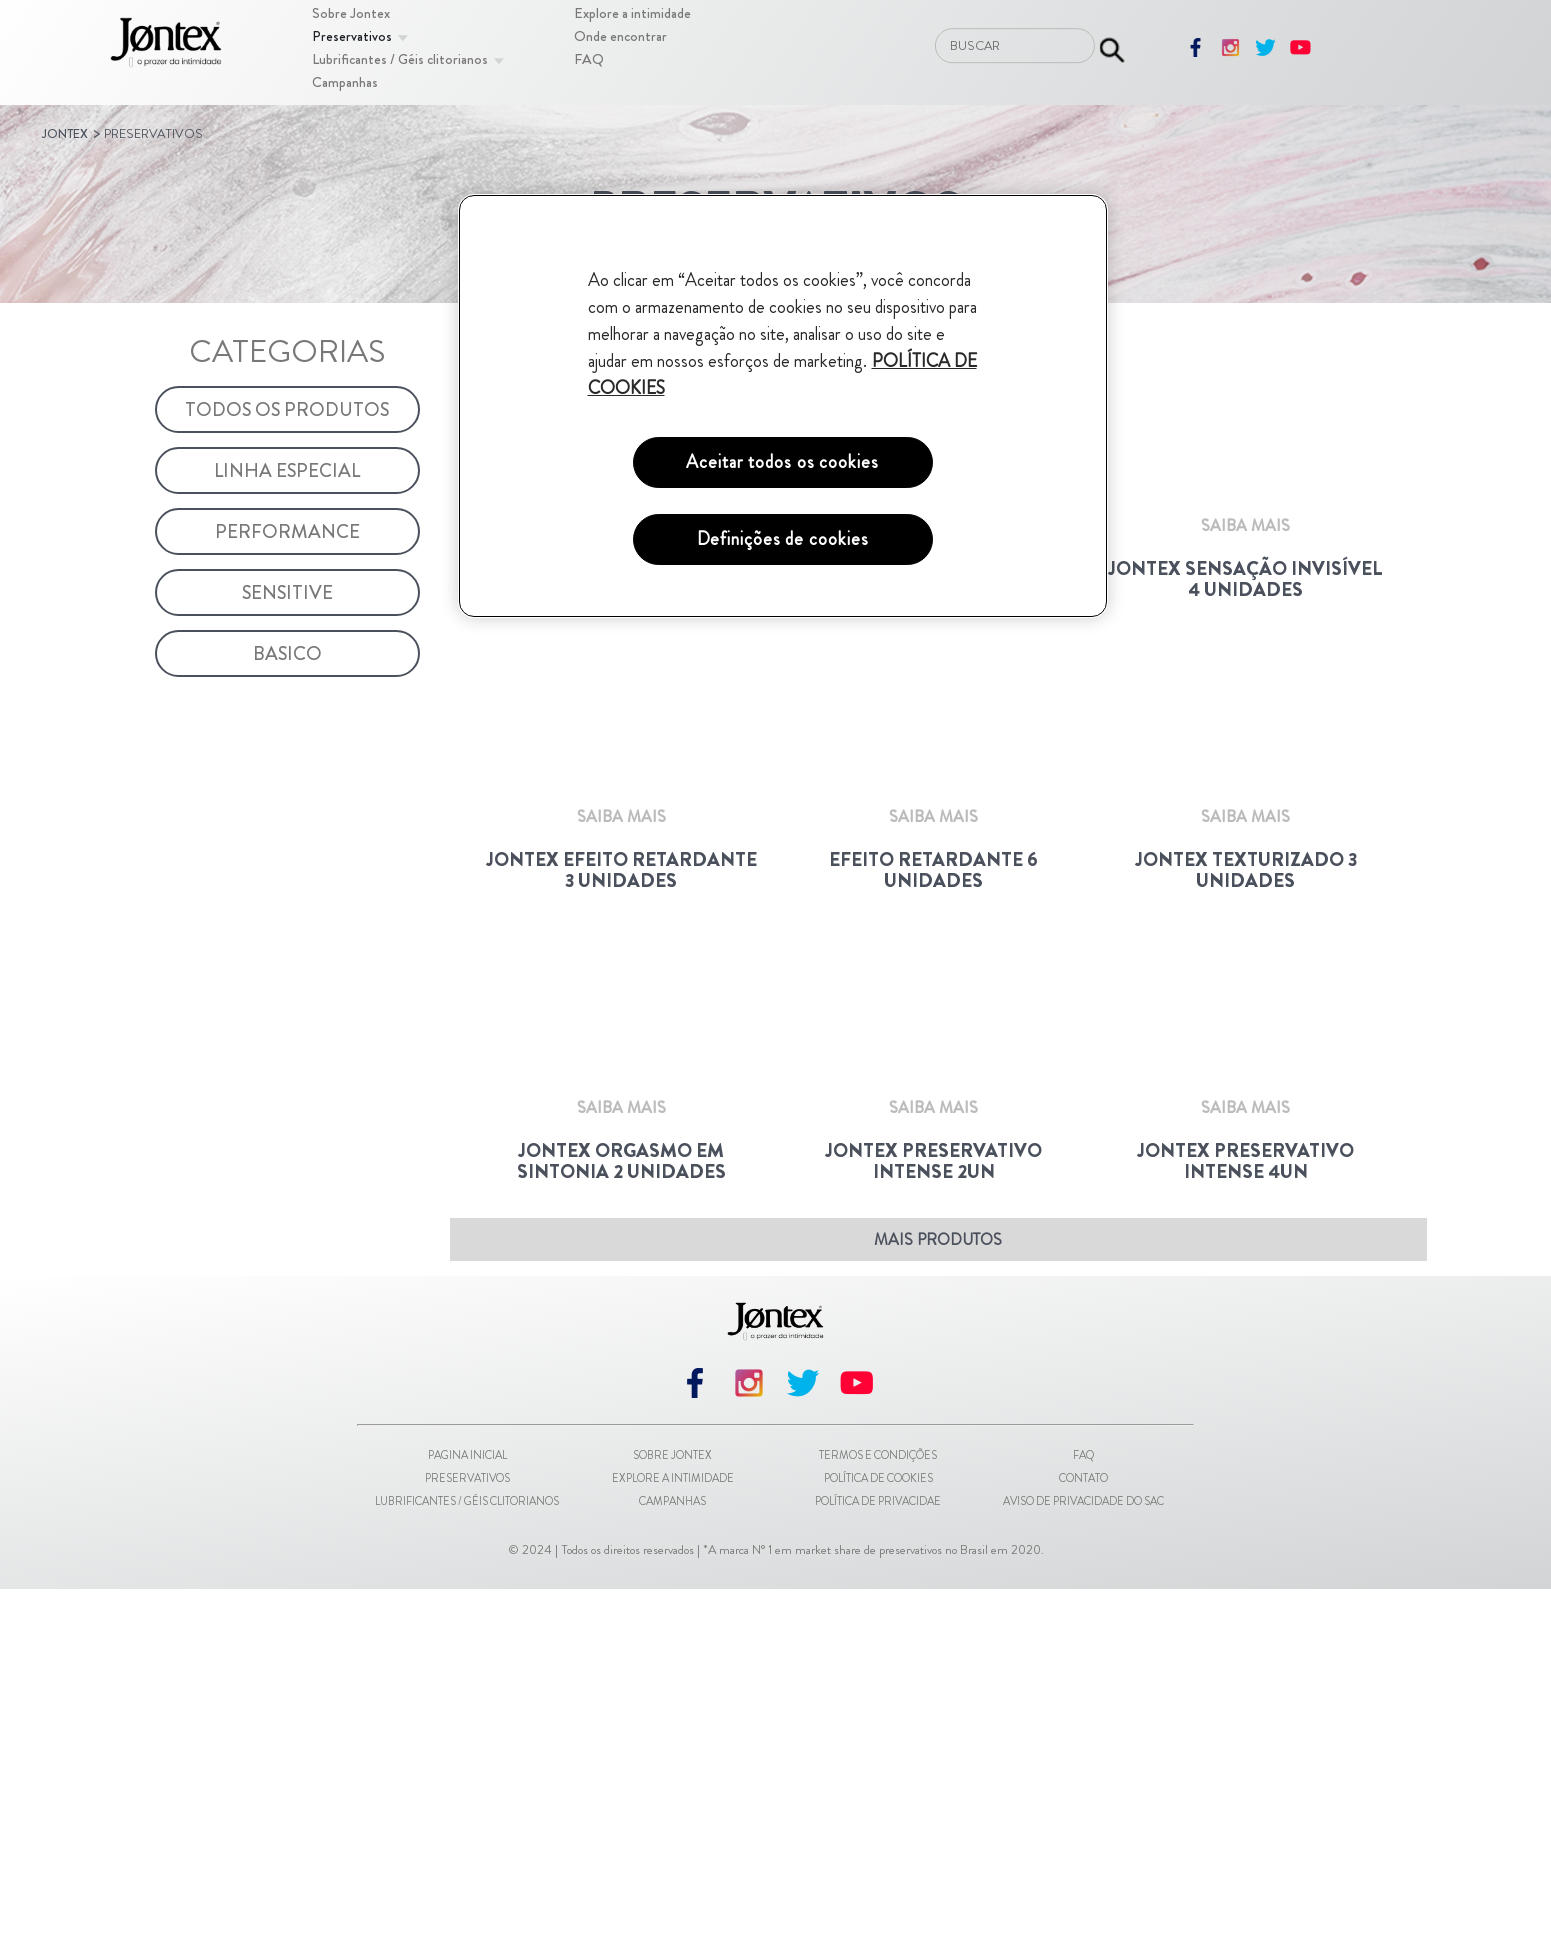  What do you see at coordinates (288, 653) in the screenshot?
I see `[Basico]` at bounding box center [288, 653].